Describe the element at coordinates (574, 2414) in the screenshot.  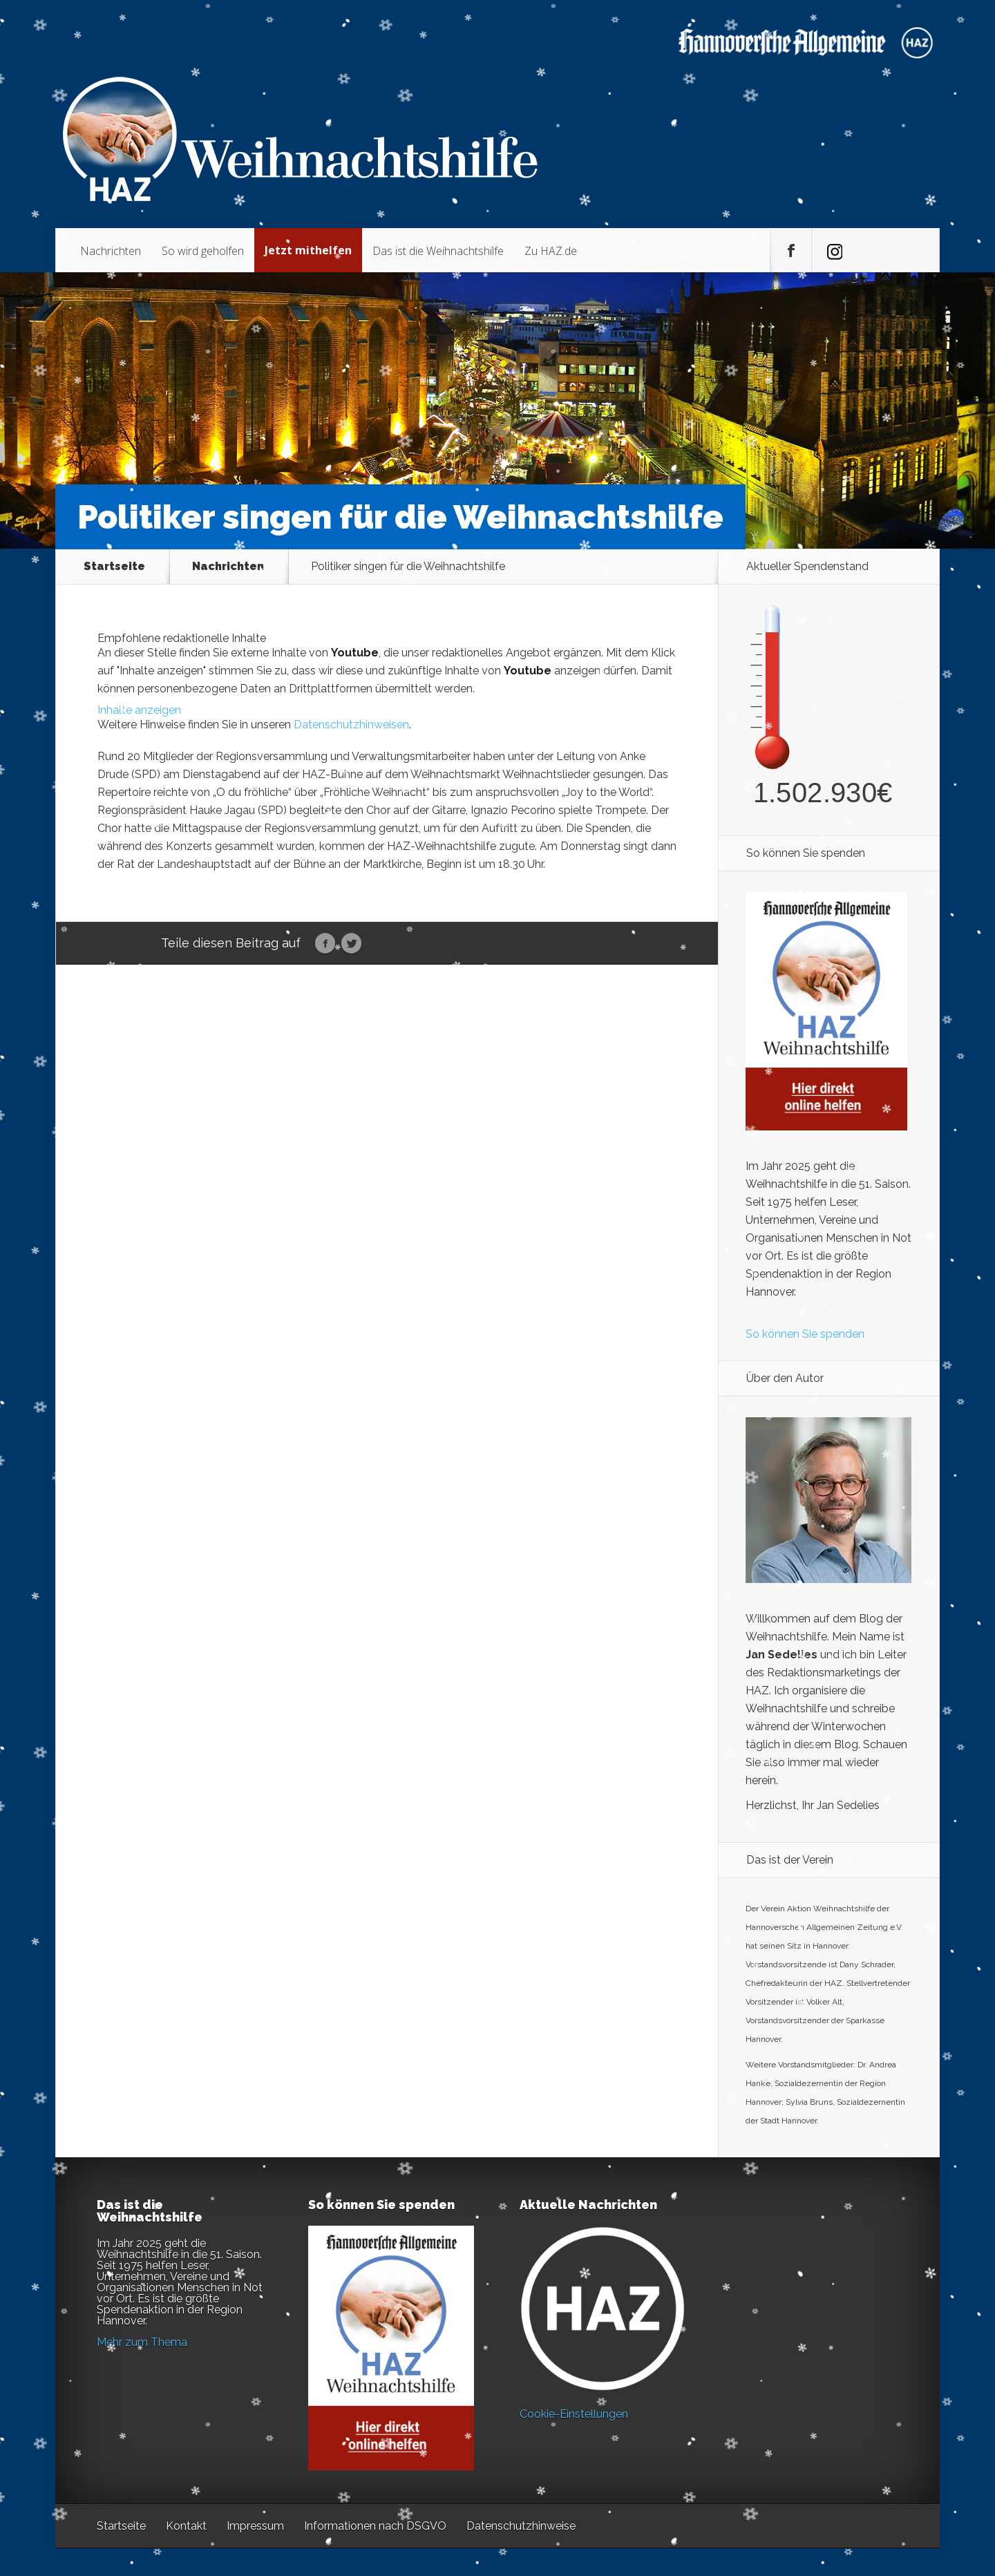
I see `Cookie-Einstellungen` at that location.